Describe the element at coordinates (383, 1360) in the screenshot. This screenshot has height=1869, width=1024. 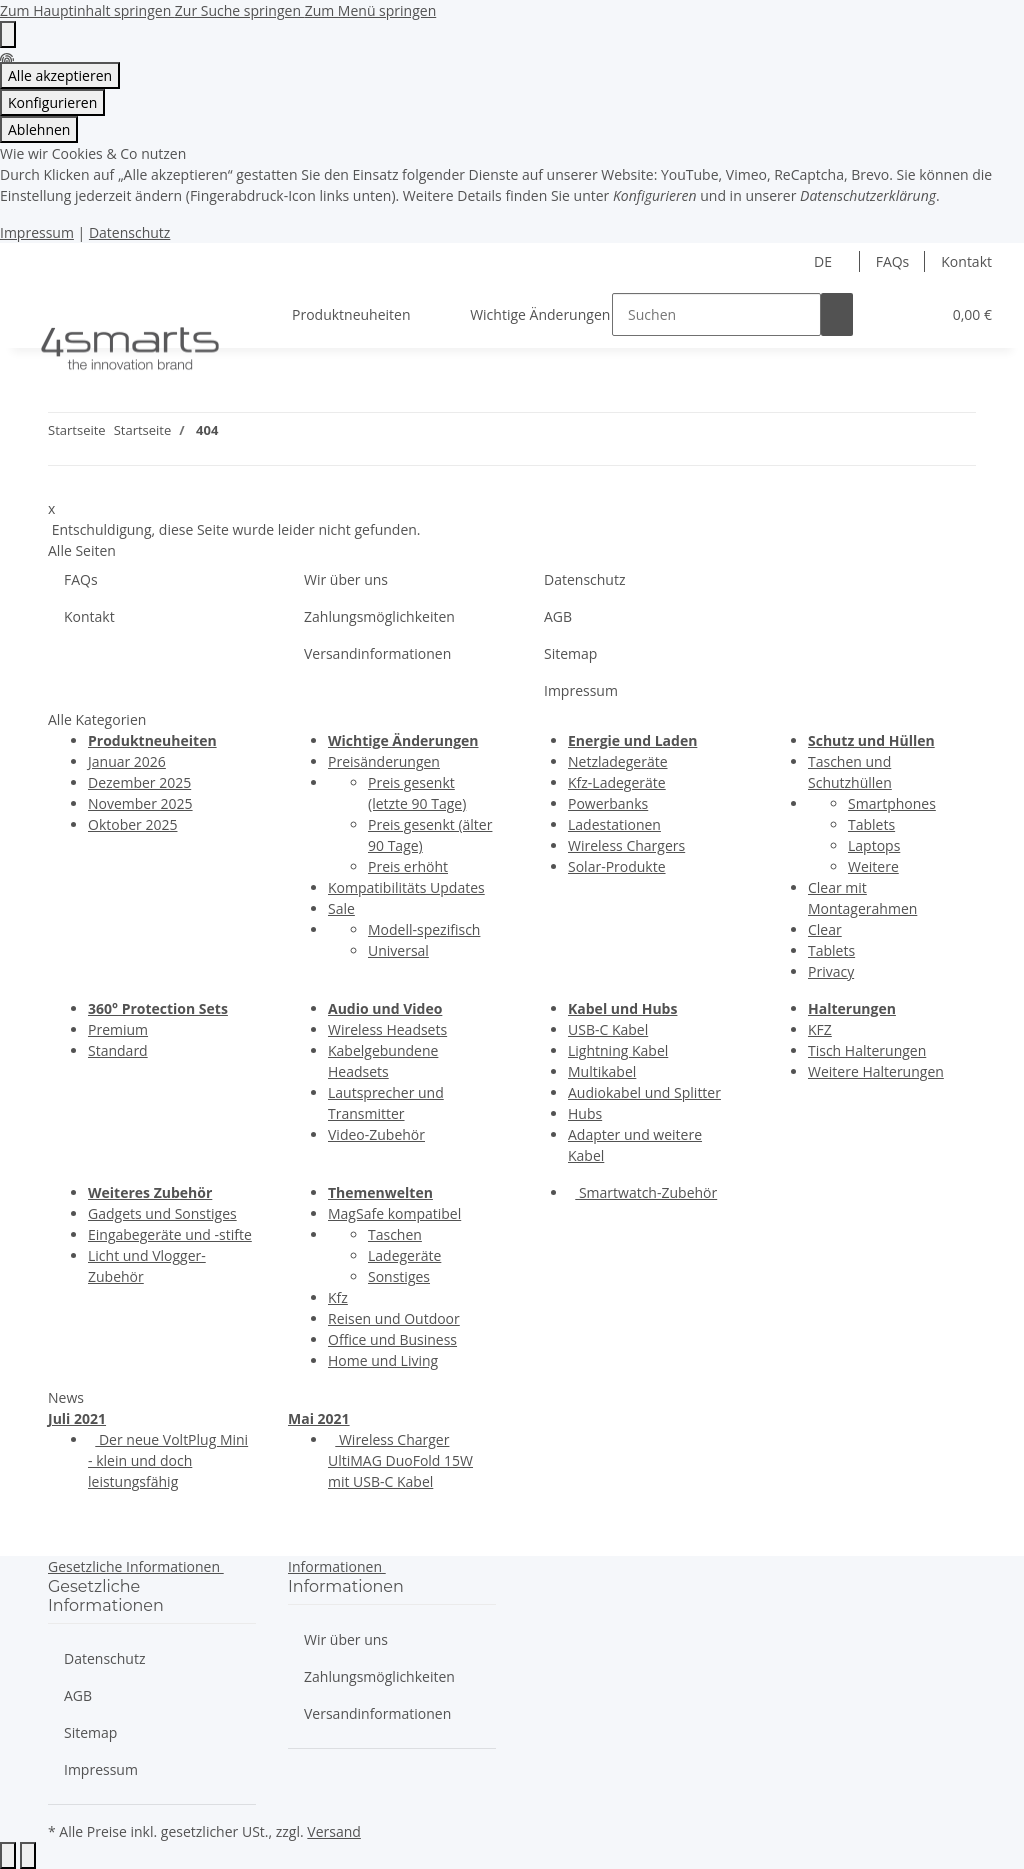
I see `Home und Living` at that location.